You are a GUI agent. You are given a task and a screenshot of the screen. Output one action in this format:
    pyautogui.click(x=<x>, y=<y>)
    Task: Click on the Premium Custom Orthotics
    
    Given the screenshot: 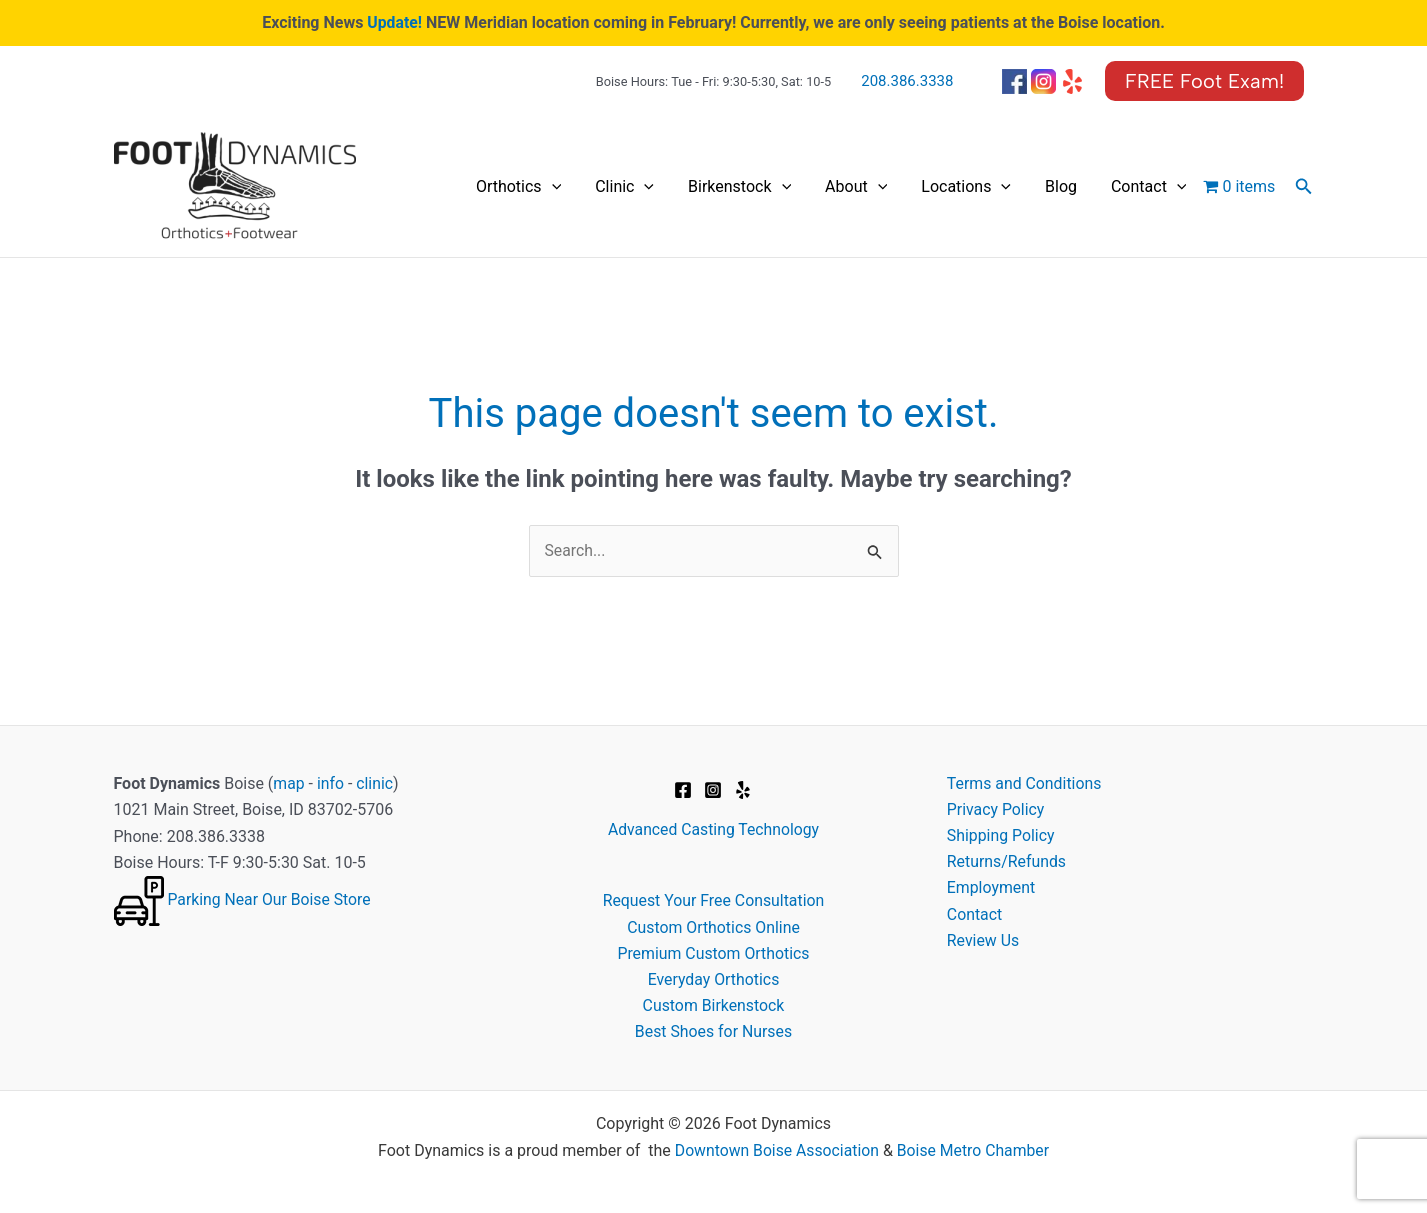 What is the action you would take?
    pyautogui.click(x=713, y=954)
    